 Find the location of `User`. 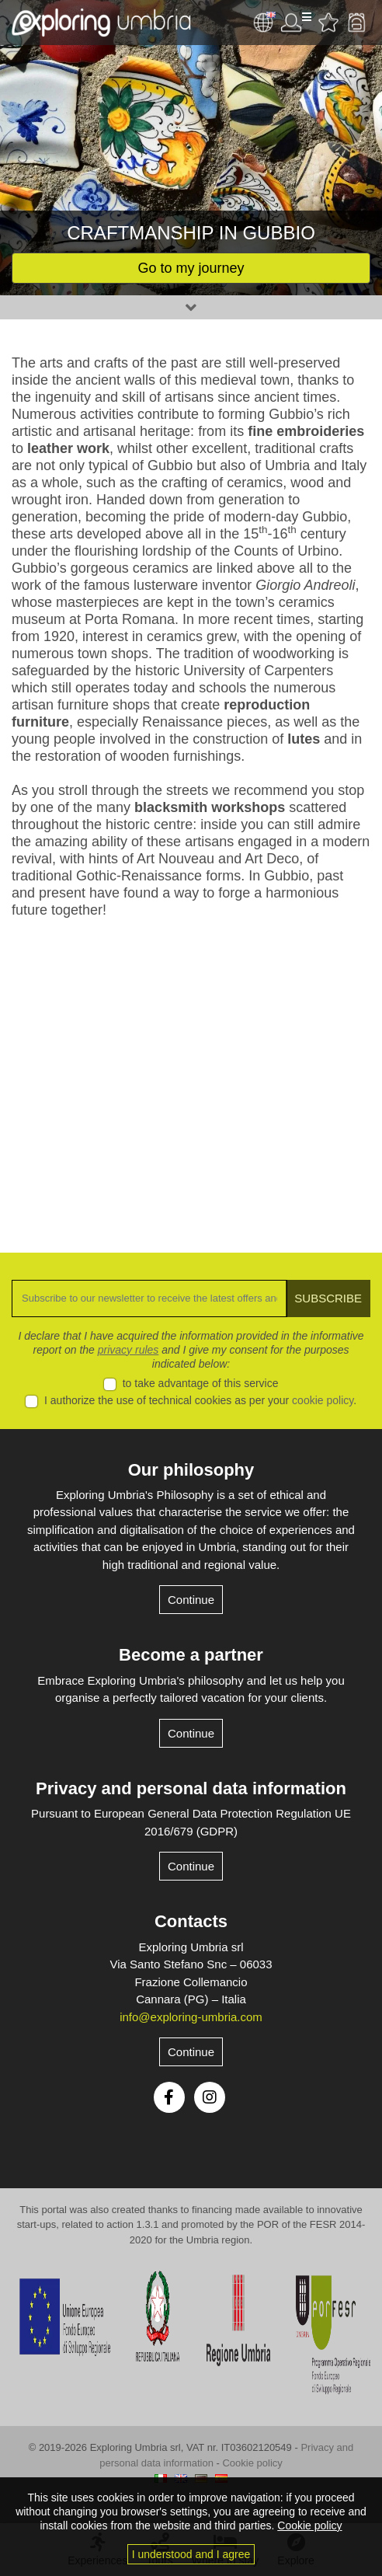

User is located at coordinates (295, 22).